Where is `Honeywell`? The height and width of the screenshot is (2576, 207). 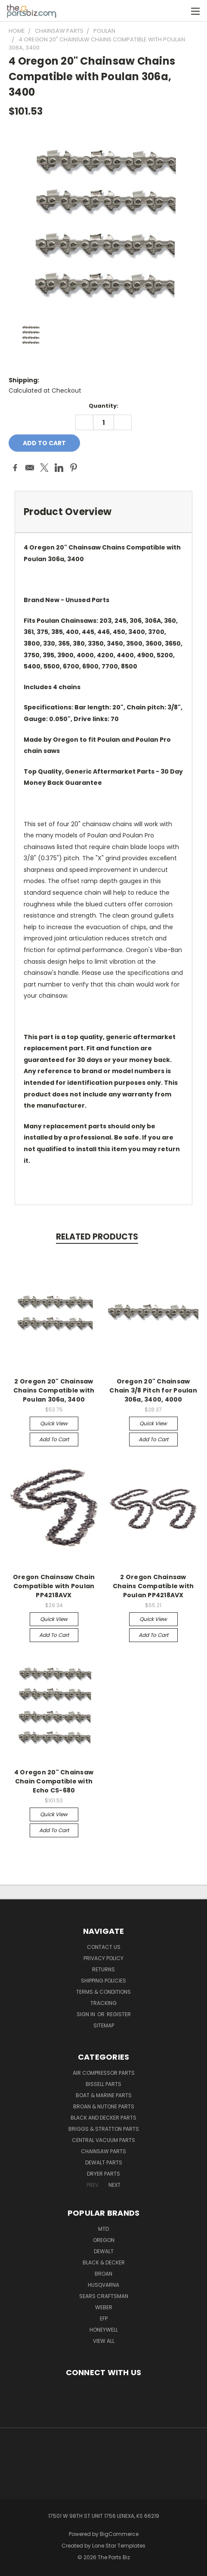 Honeywell is located at coordinates (104, 2329).